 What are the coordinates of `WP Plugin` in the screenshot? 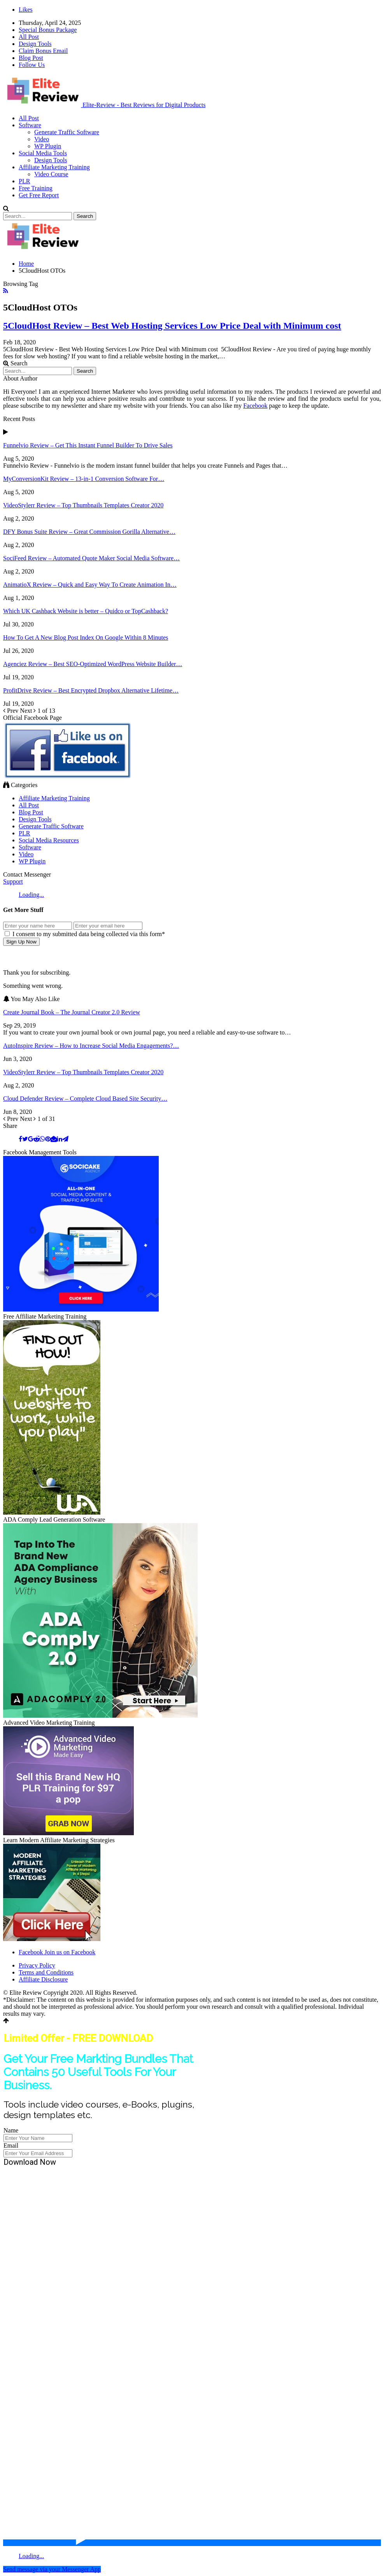 It's located at (47, 146).